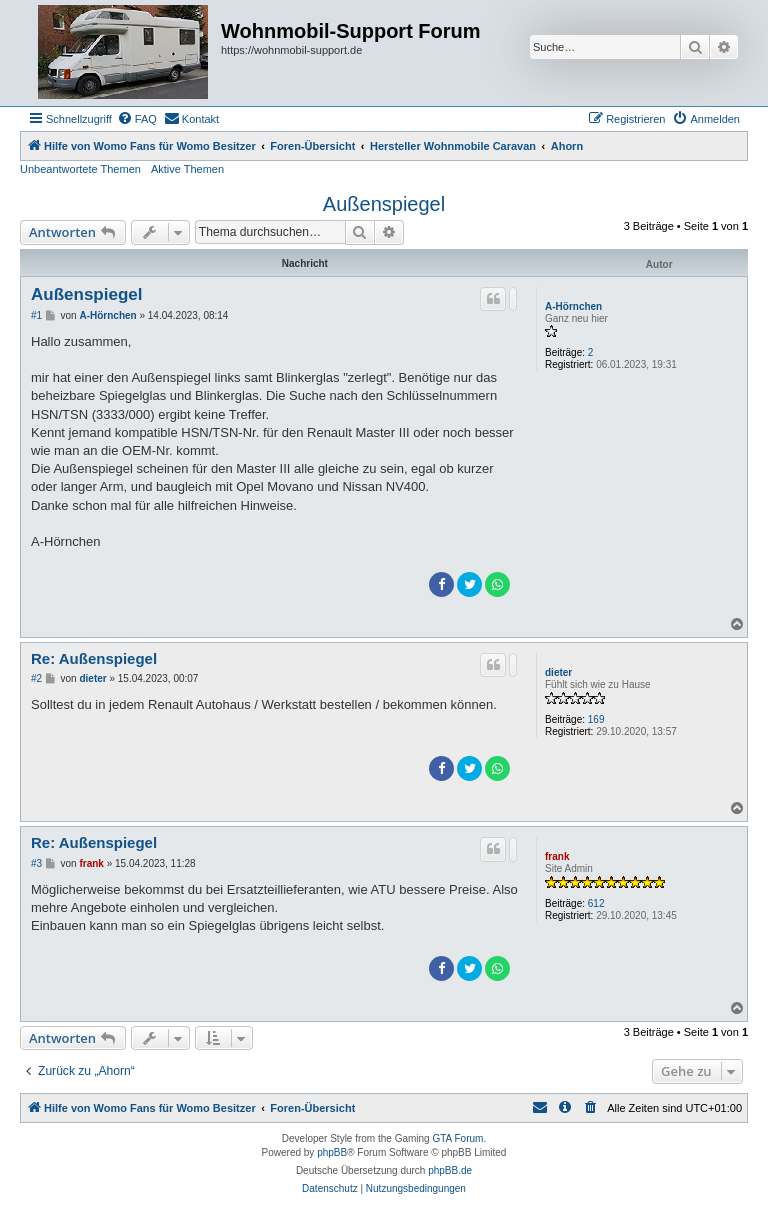 Image resolution: width=768 pixels, height=1228 pixels. Describe the element at coordinates (36, 315) in the screenshot. I see `#1` at that location.